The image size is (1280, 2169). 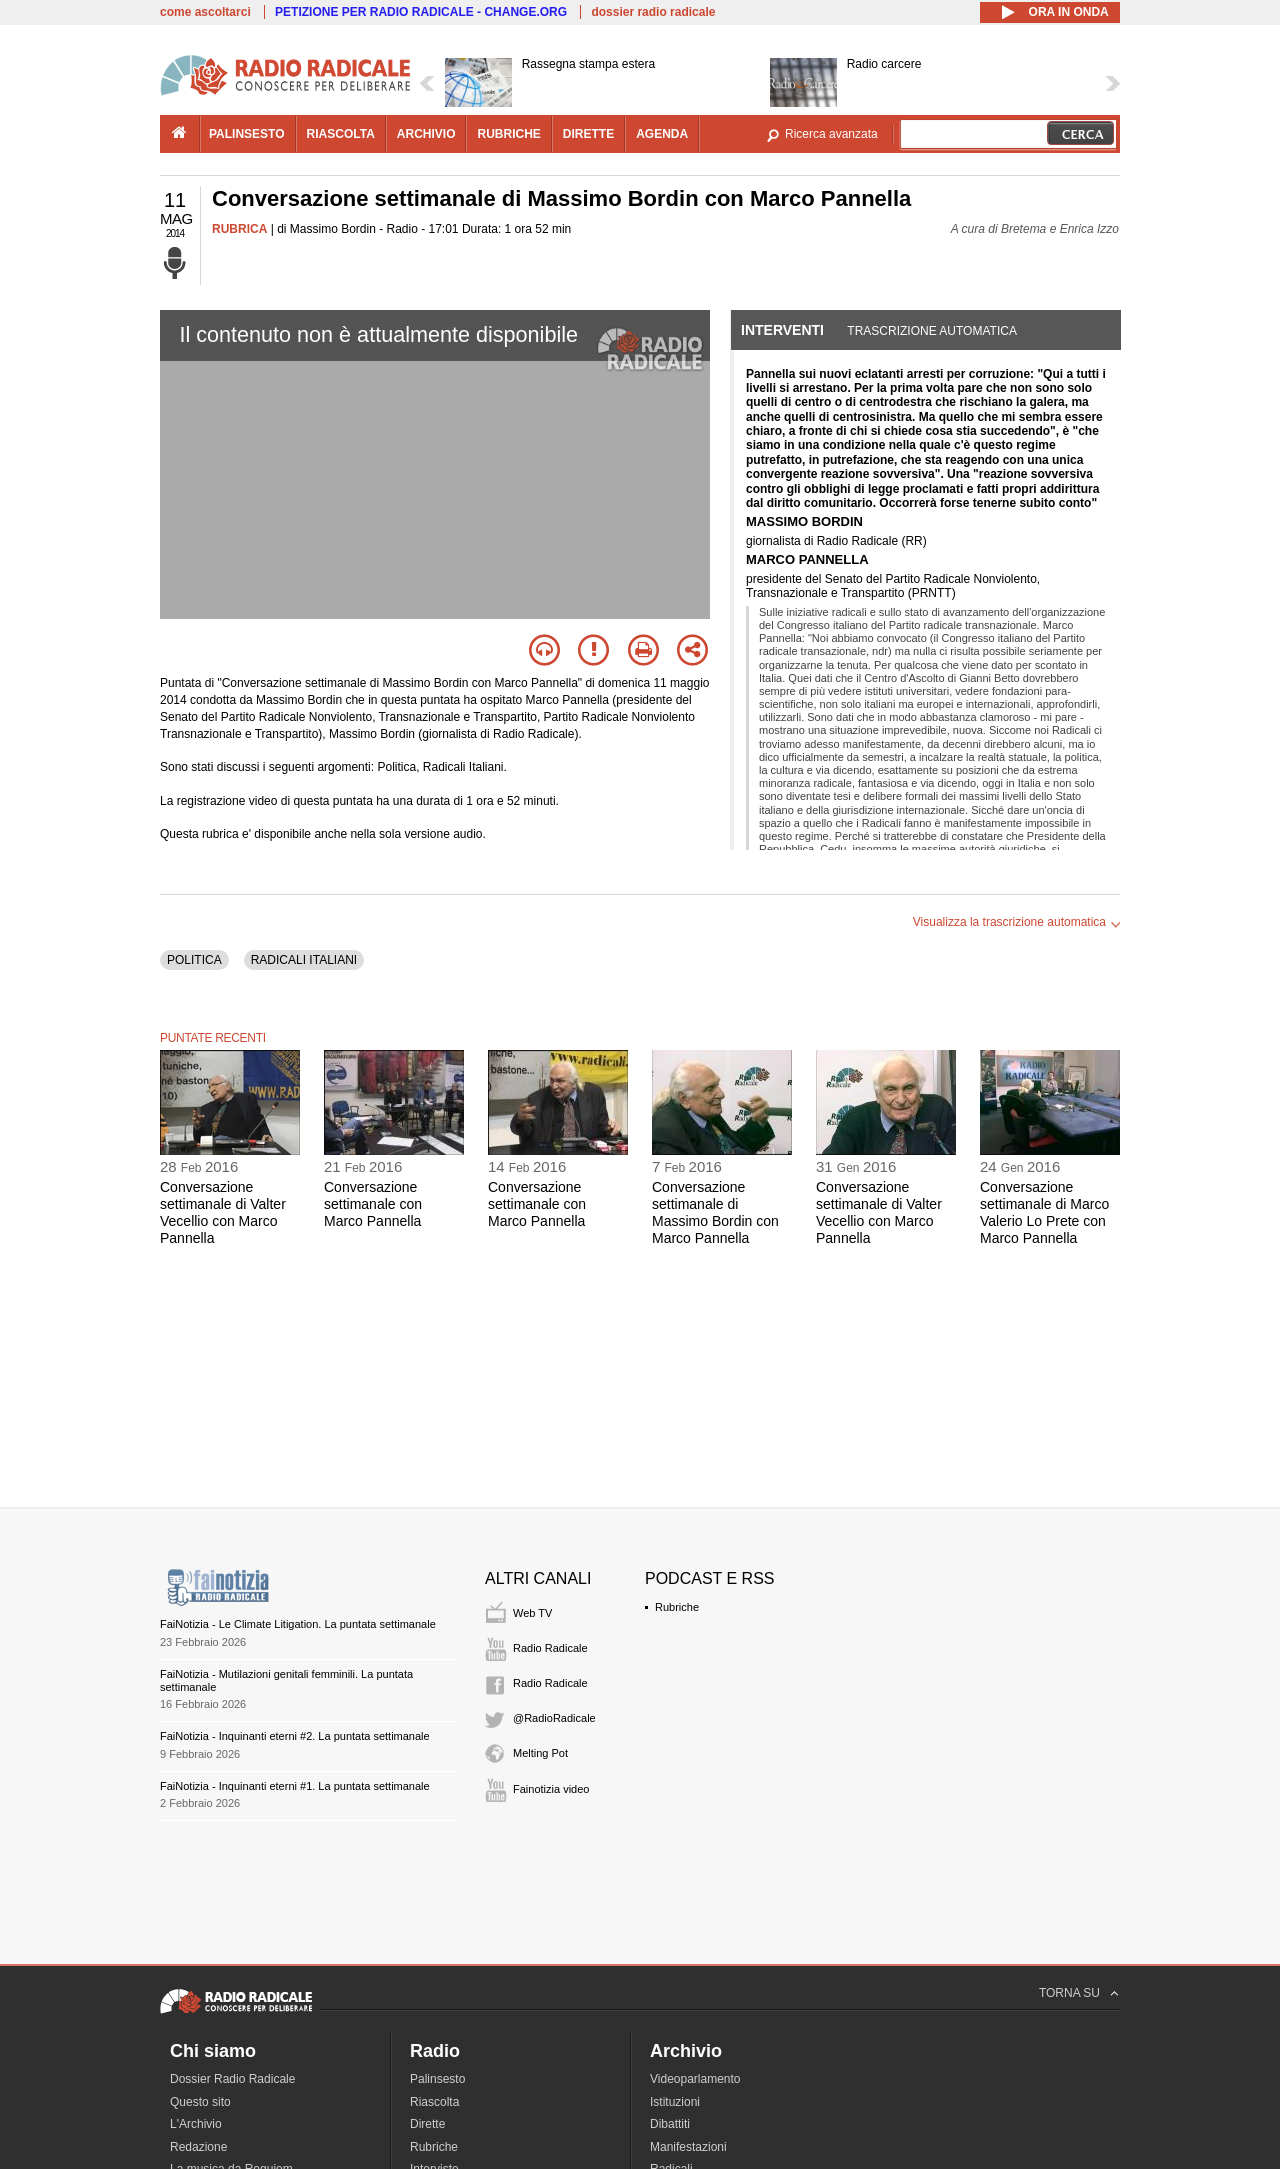 What do you see at coordinates (200, 2102) in the screenshot?
I see `Questo sito` at bounding box center [200, 2102].